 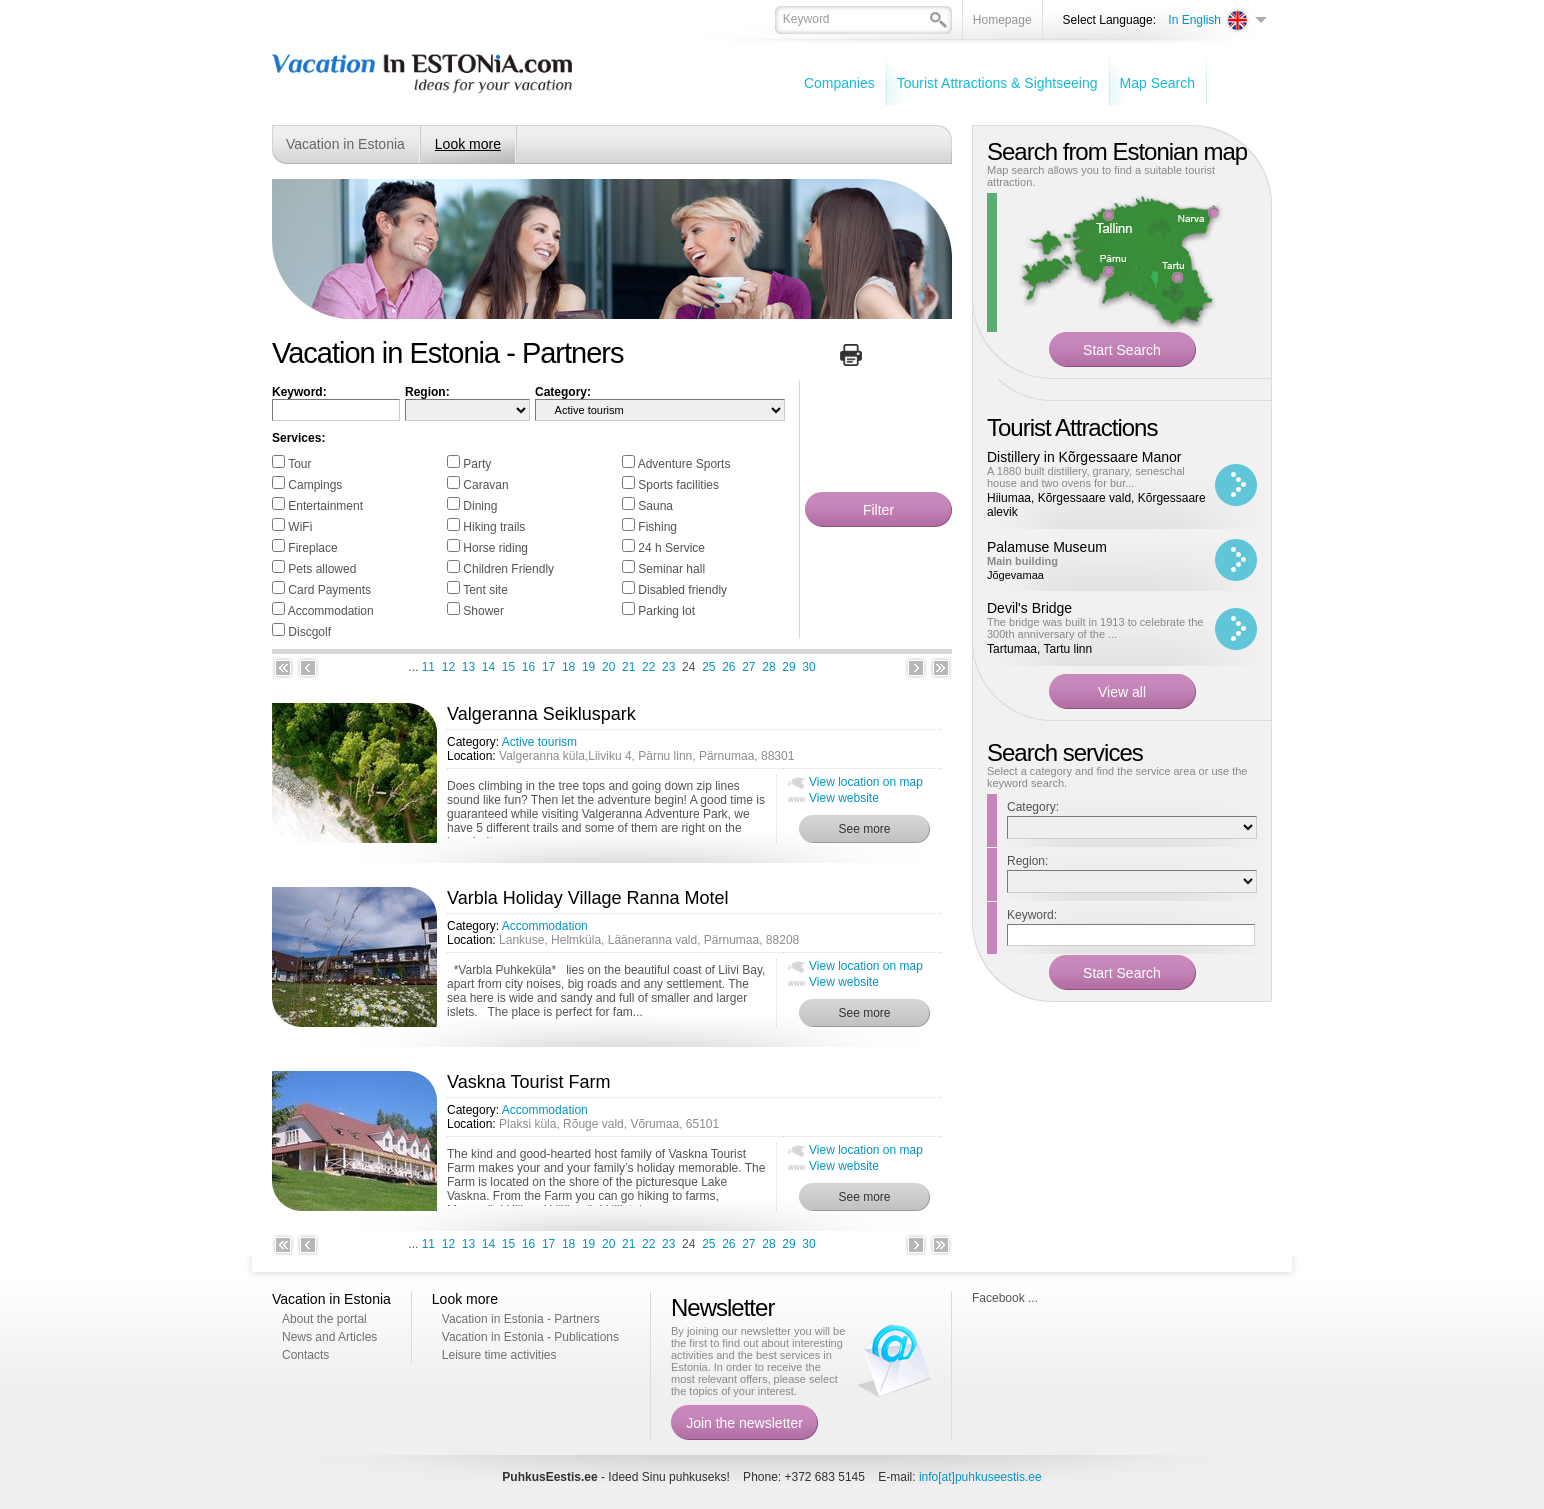 I want to click on 11, so click(x=428, y=667).